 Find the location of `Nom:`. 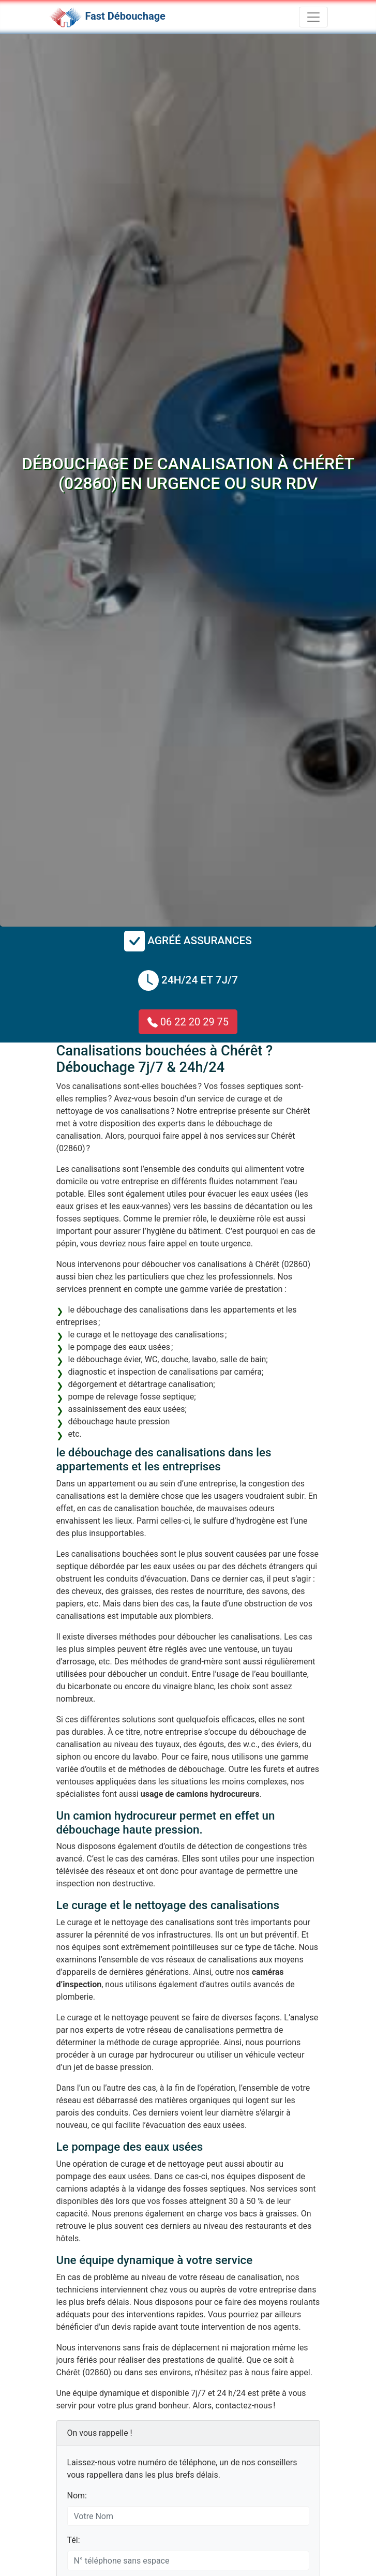

Nom: is located at coordinates (77, 2495).